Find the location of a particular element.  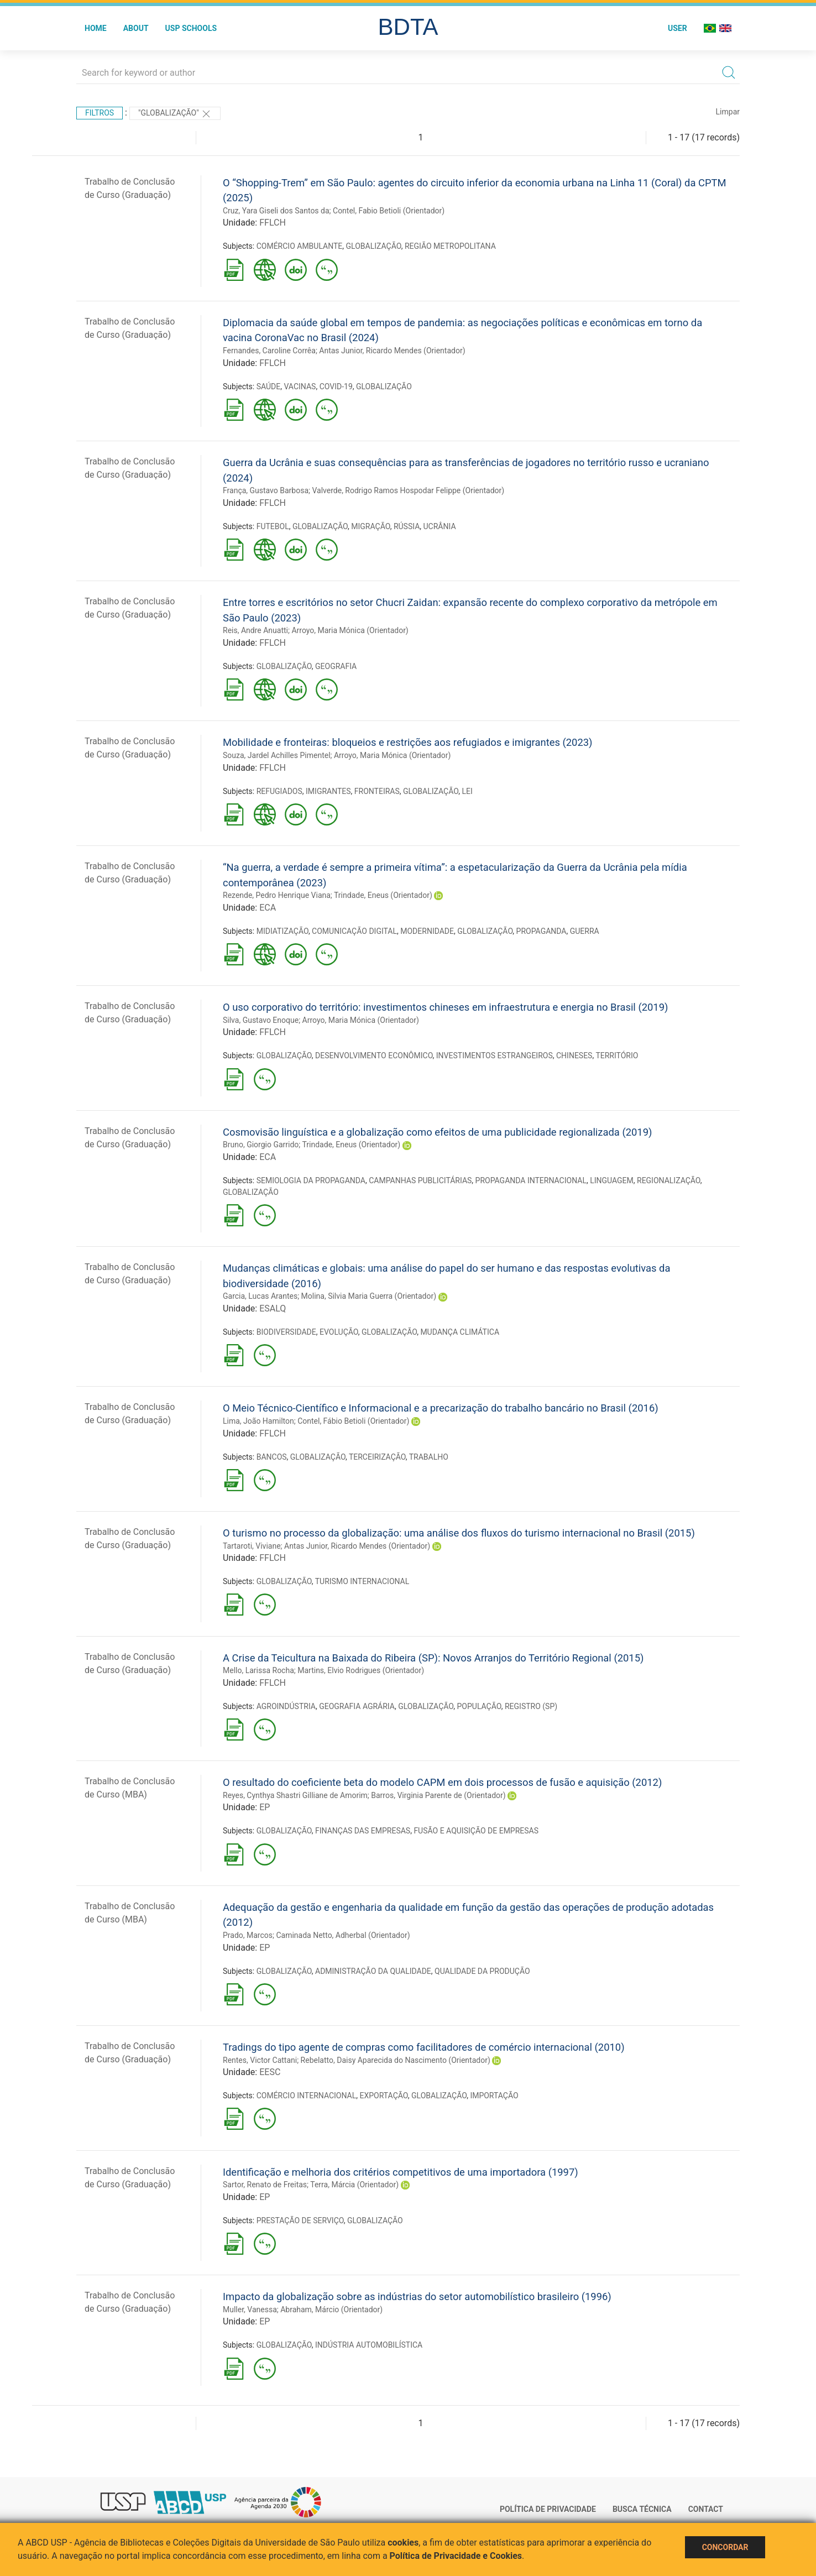

Home is located at coordinates (96, 28).